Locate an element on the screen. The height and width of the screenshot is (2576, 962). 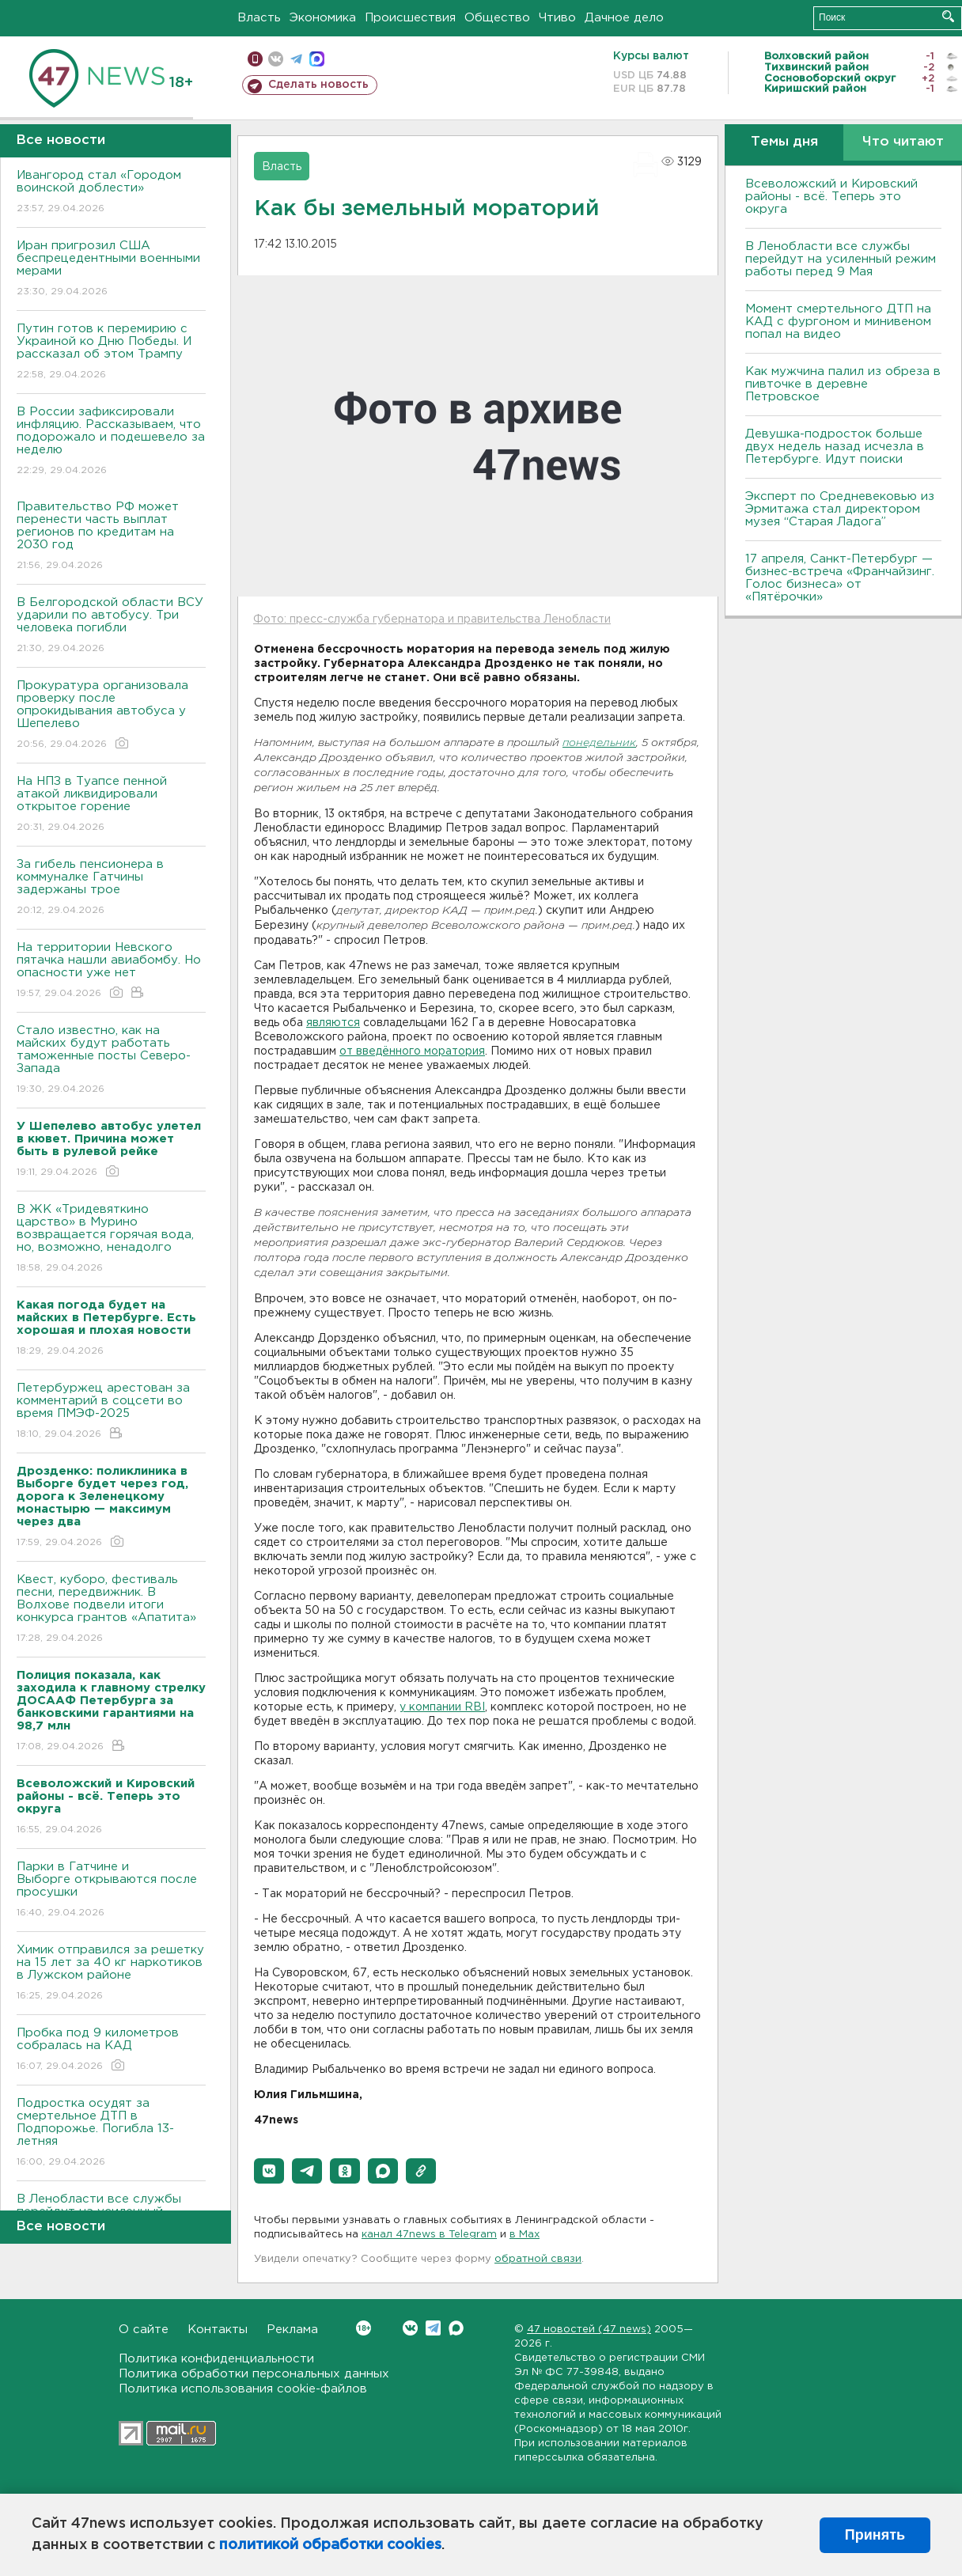
Парки в Гатчине и Выборге открываются после просушки is located at coordinates (111, 1890).